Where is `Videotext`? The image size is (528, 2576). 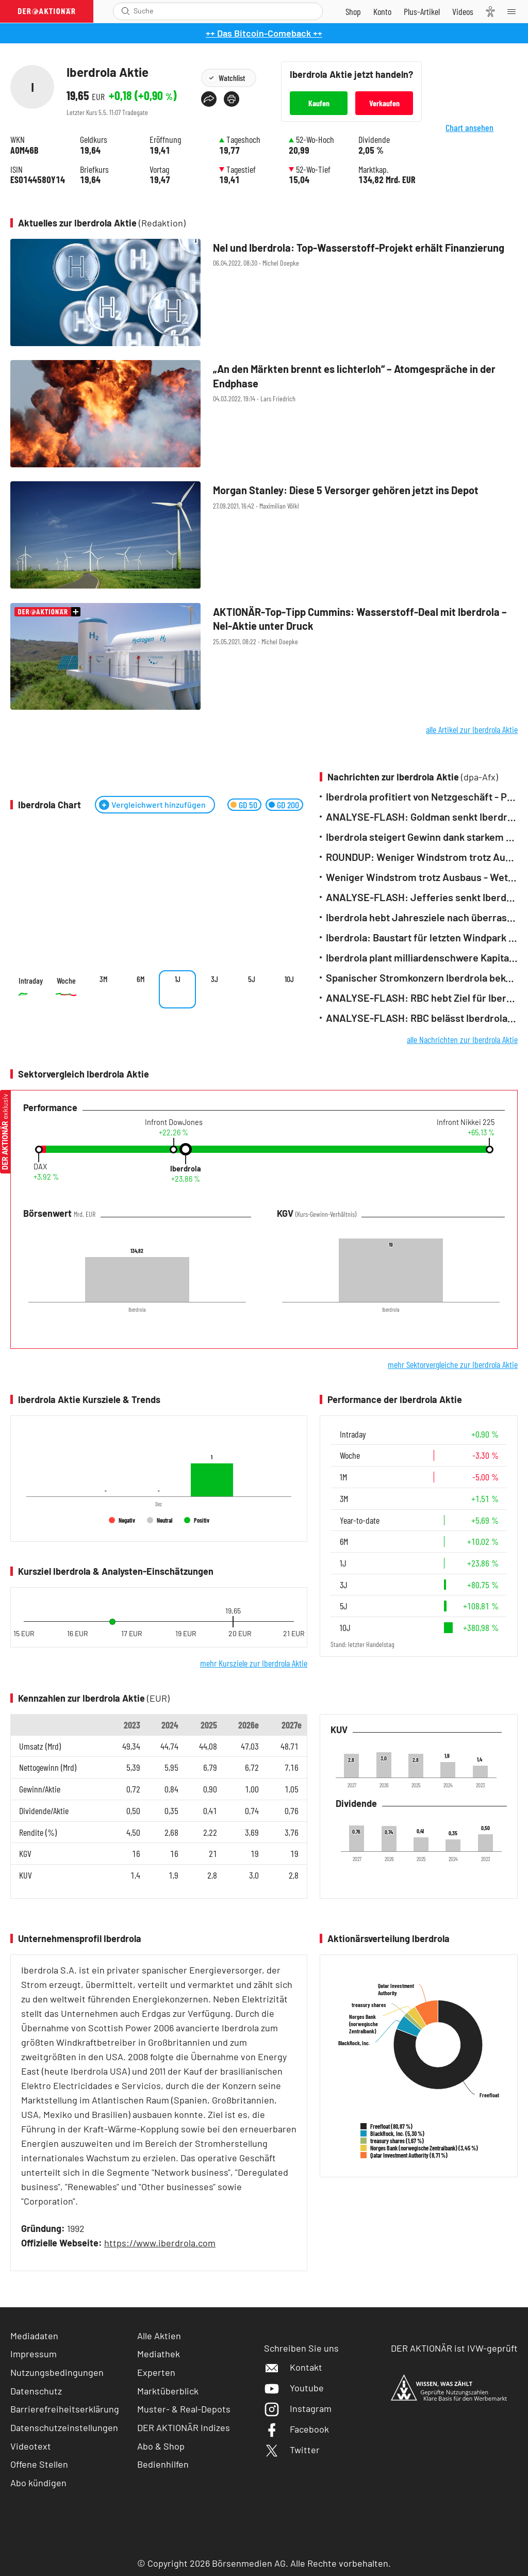
Videotext is located at coordinates (30, 2446).